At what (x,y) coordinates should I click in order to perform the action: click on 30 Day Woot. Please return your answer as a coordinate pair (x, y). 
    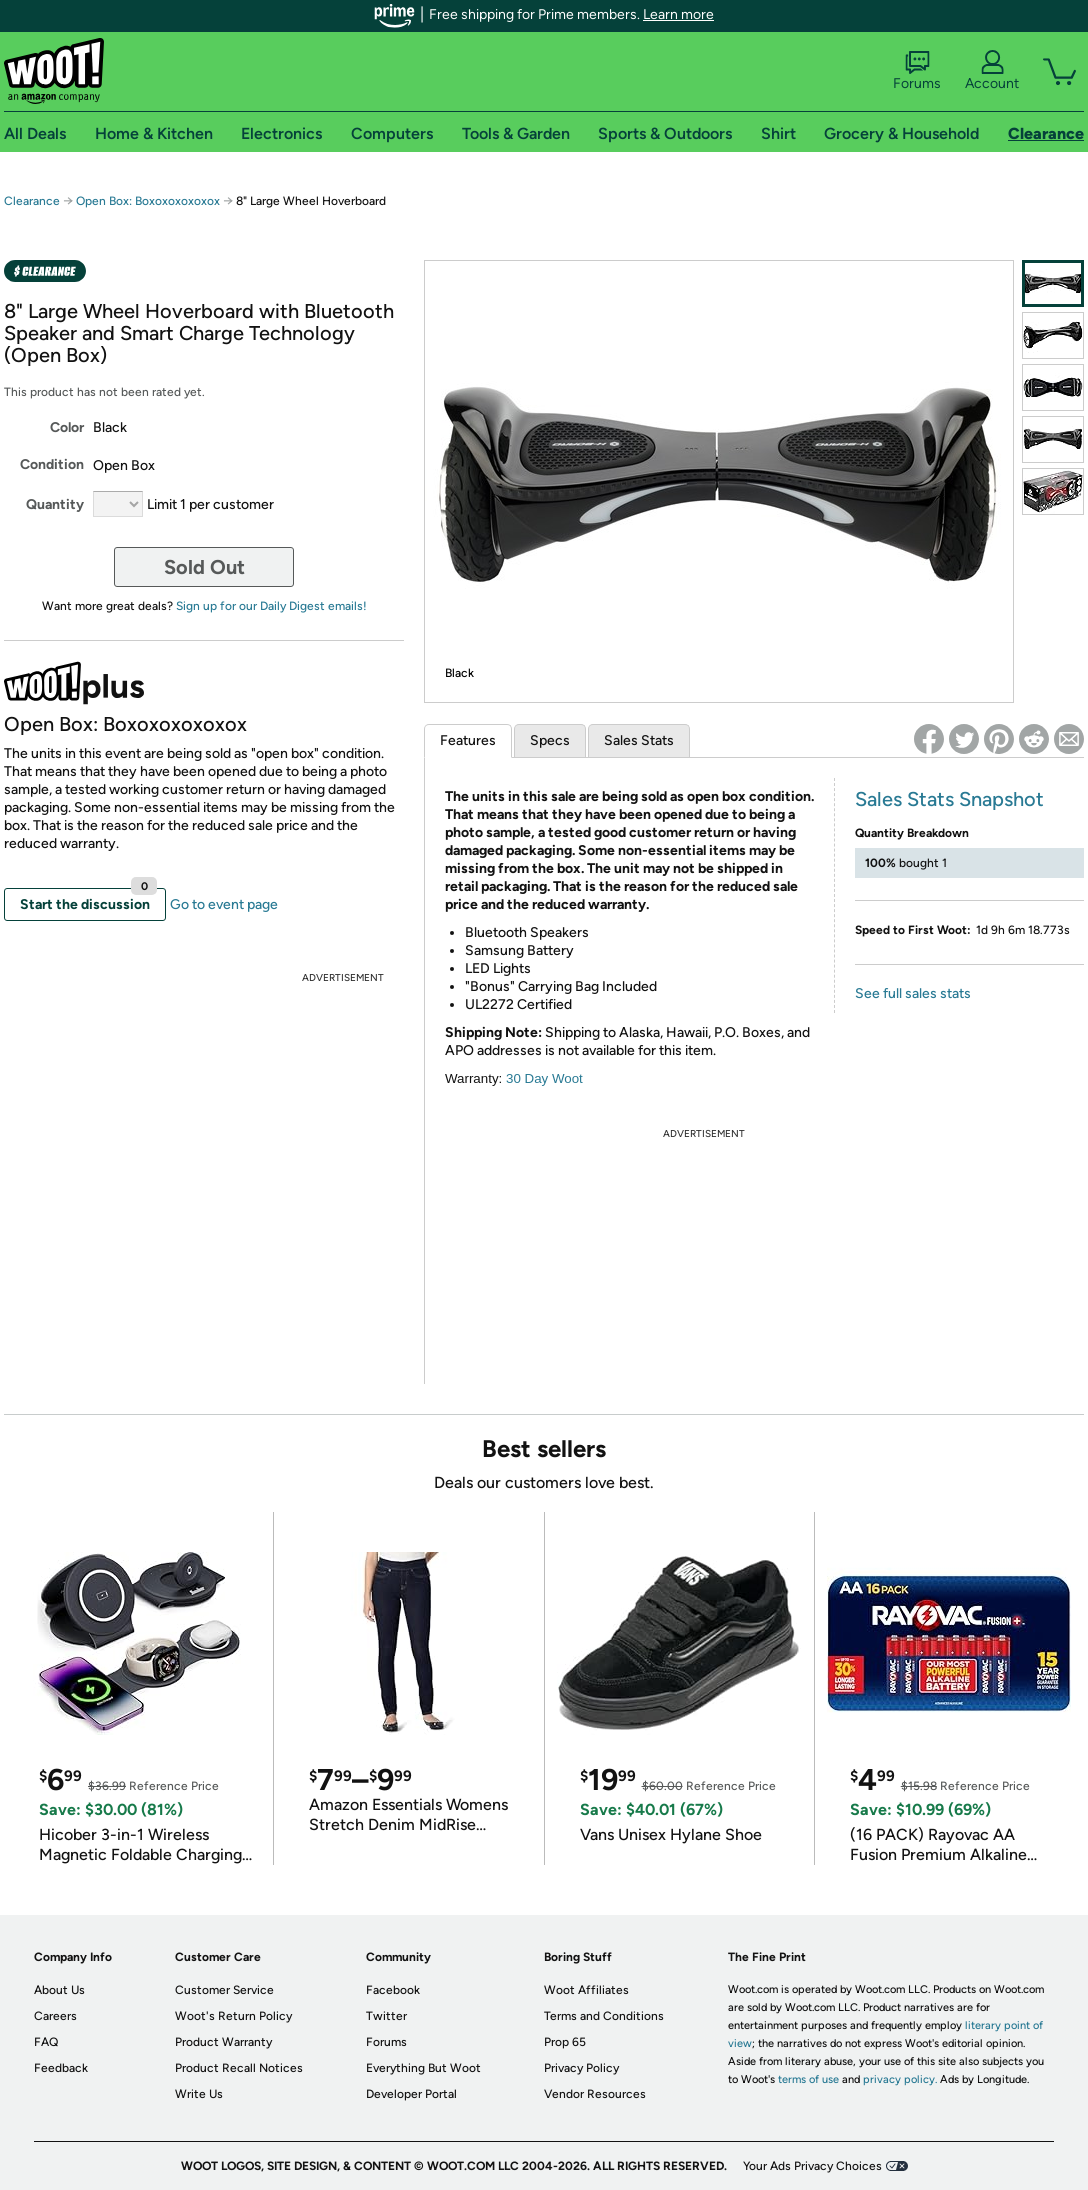
    Looking at the image, I should click on (544, 1078).